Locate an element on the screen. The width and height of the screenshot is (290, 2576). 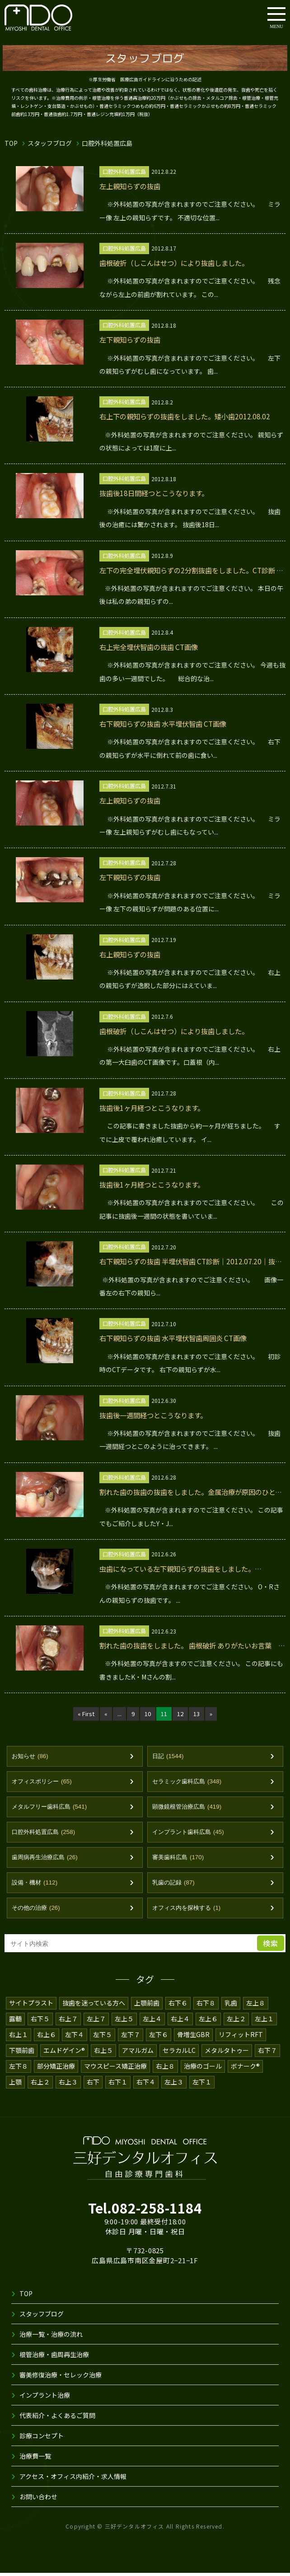
右下 is located at coordinates (93, 2085).